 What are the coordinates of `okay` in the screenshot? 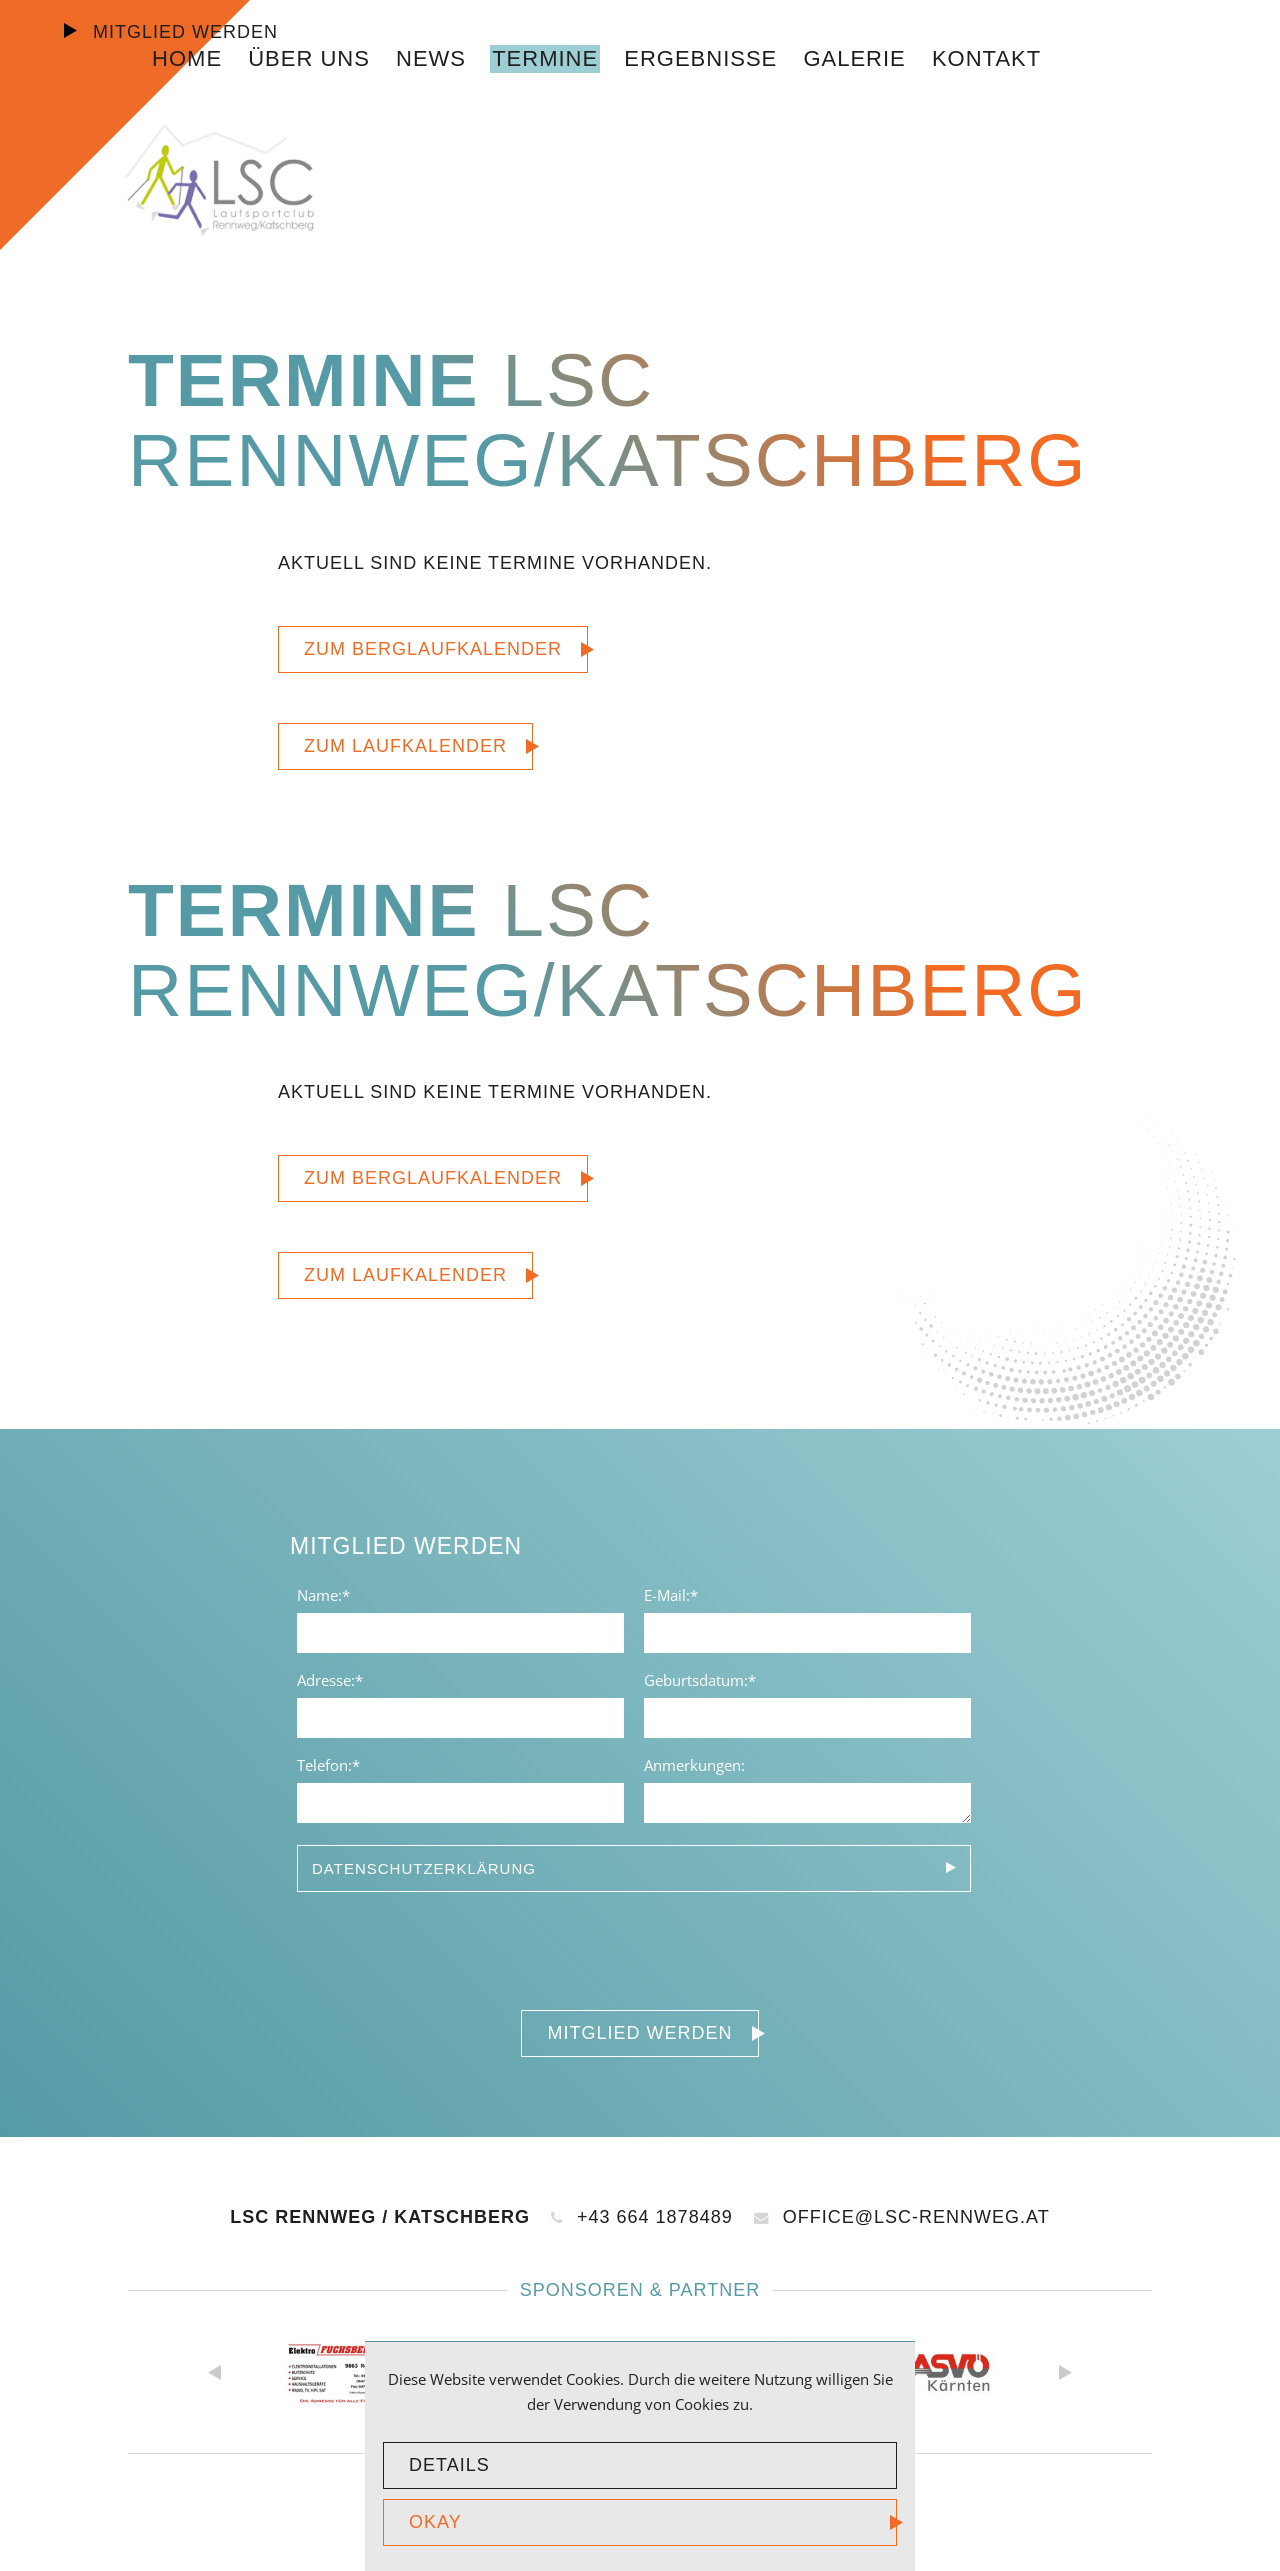 It's located at (435, 2522).